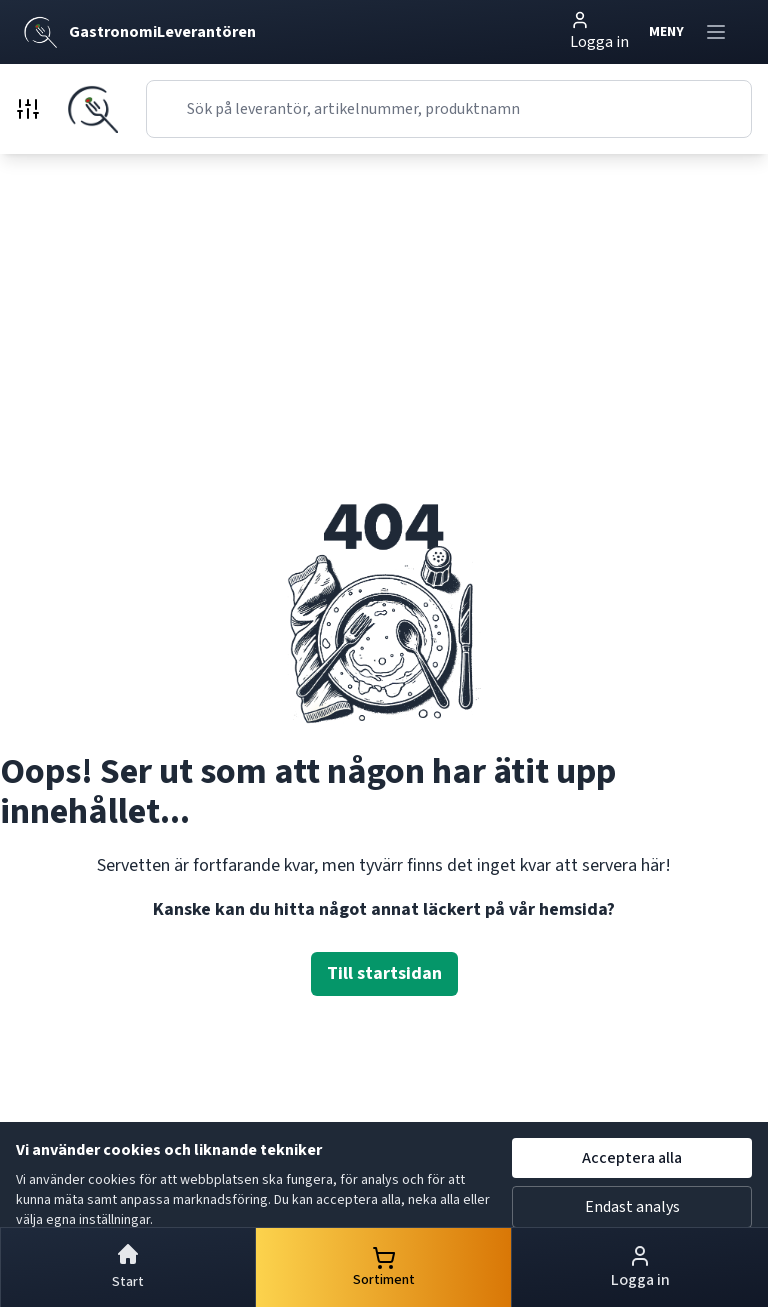 The height and width of the screenshot is (1307, 768). What do you see at coordinates (632, 1158) in the screenshot?
I see `Acceptera alla` at bounding box center [632, 1158].